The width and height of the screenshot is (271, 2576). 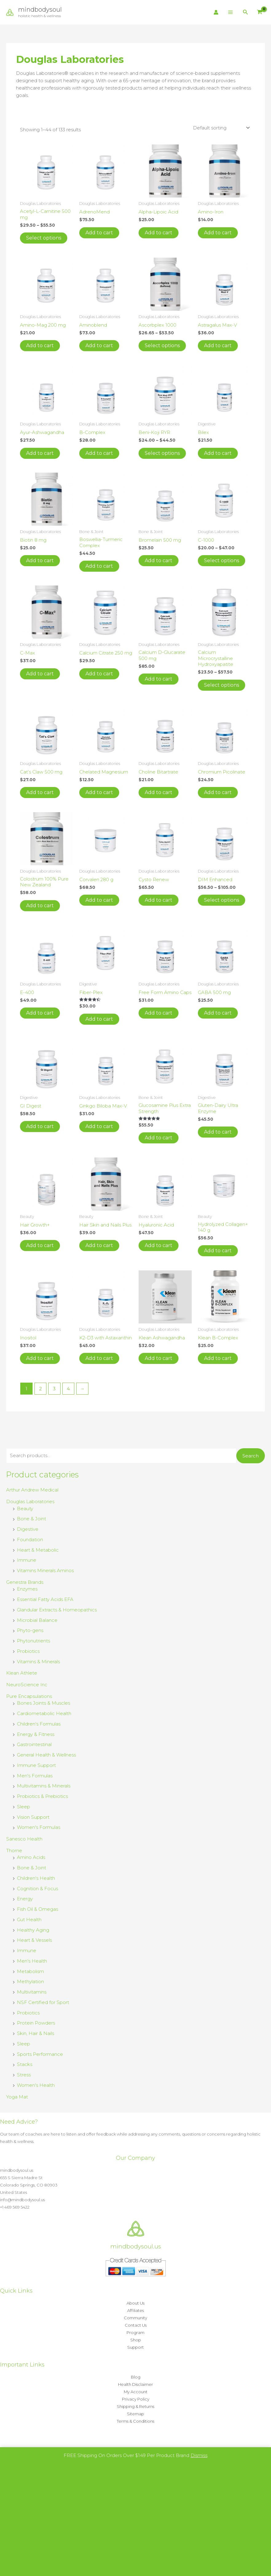 I want to click on Program, so click(x=135, y=2332).